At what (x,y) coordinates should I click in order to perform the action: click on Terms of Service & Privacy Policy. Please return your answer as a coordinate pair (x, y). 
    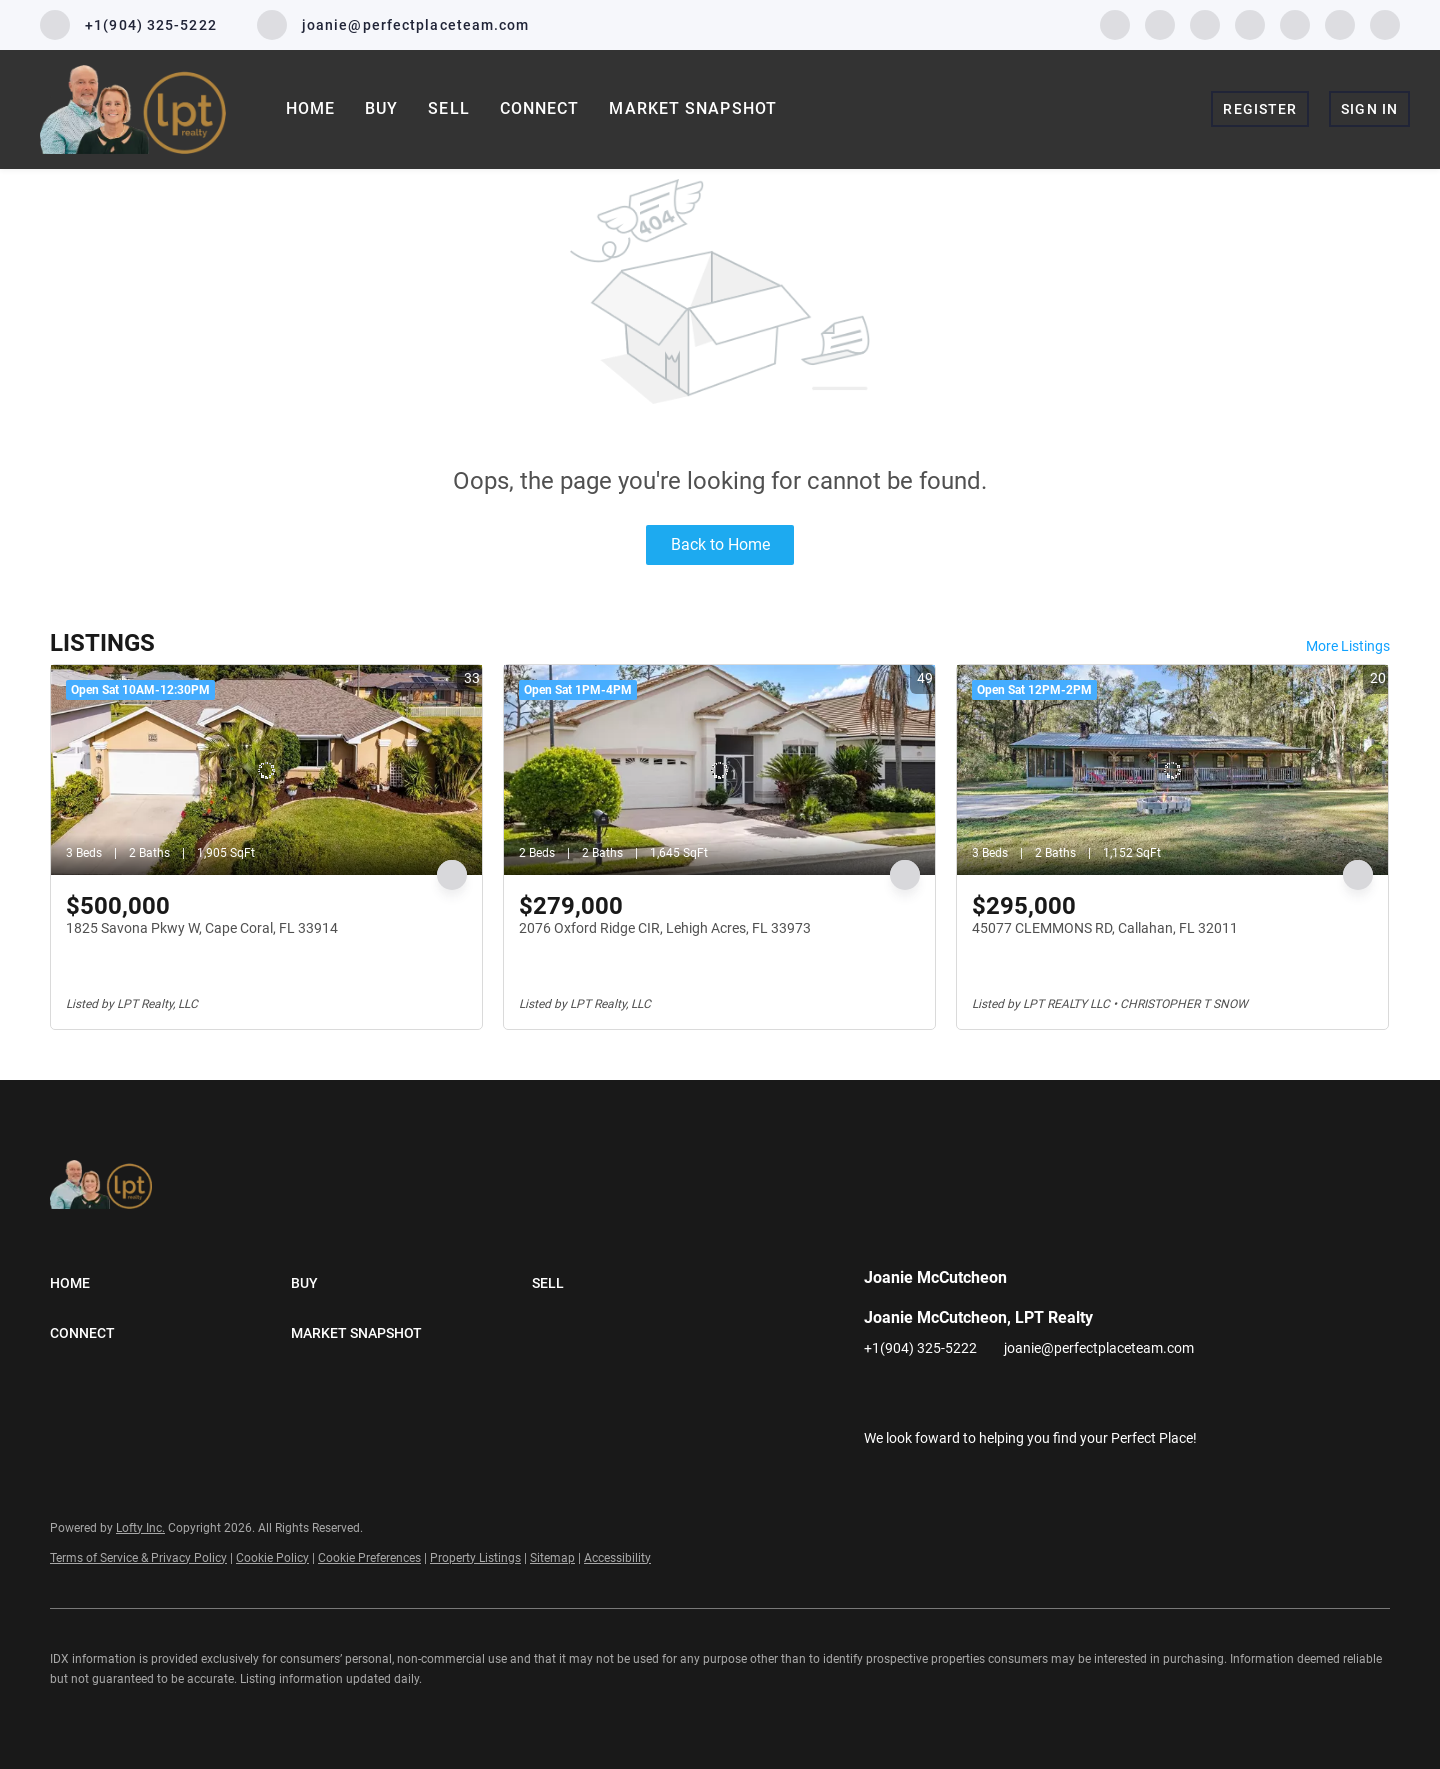
    Looking at the image, I should click on (138, 1558).